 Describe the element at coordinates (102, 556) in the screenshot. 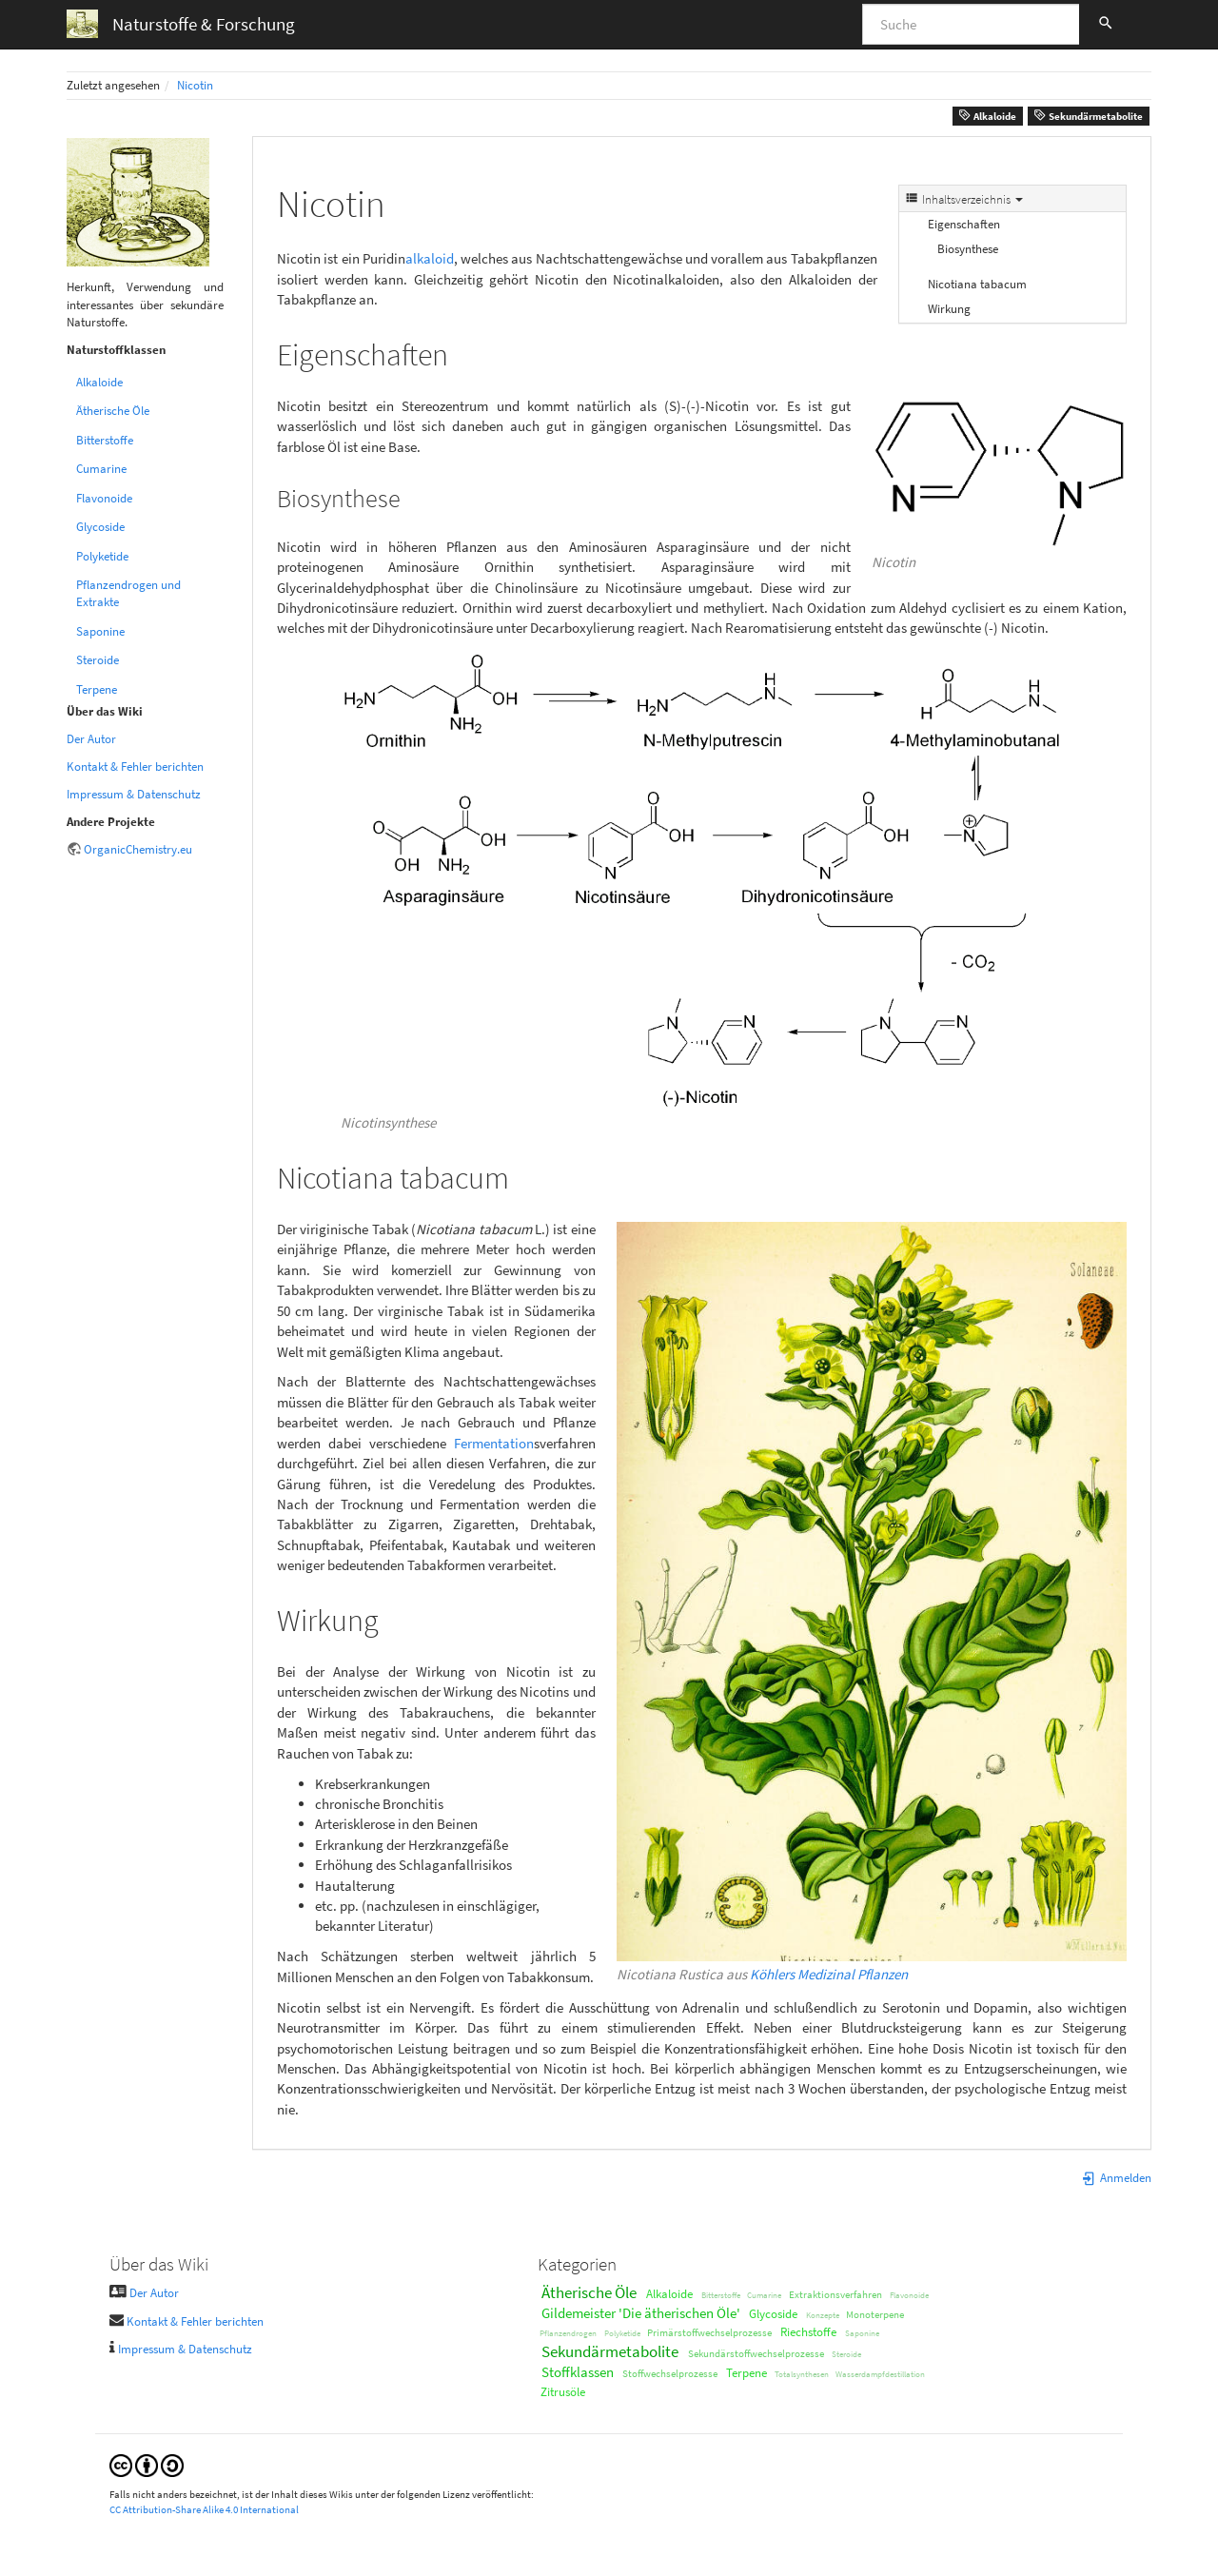

I see `Polyketide` at that location.